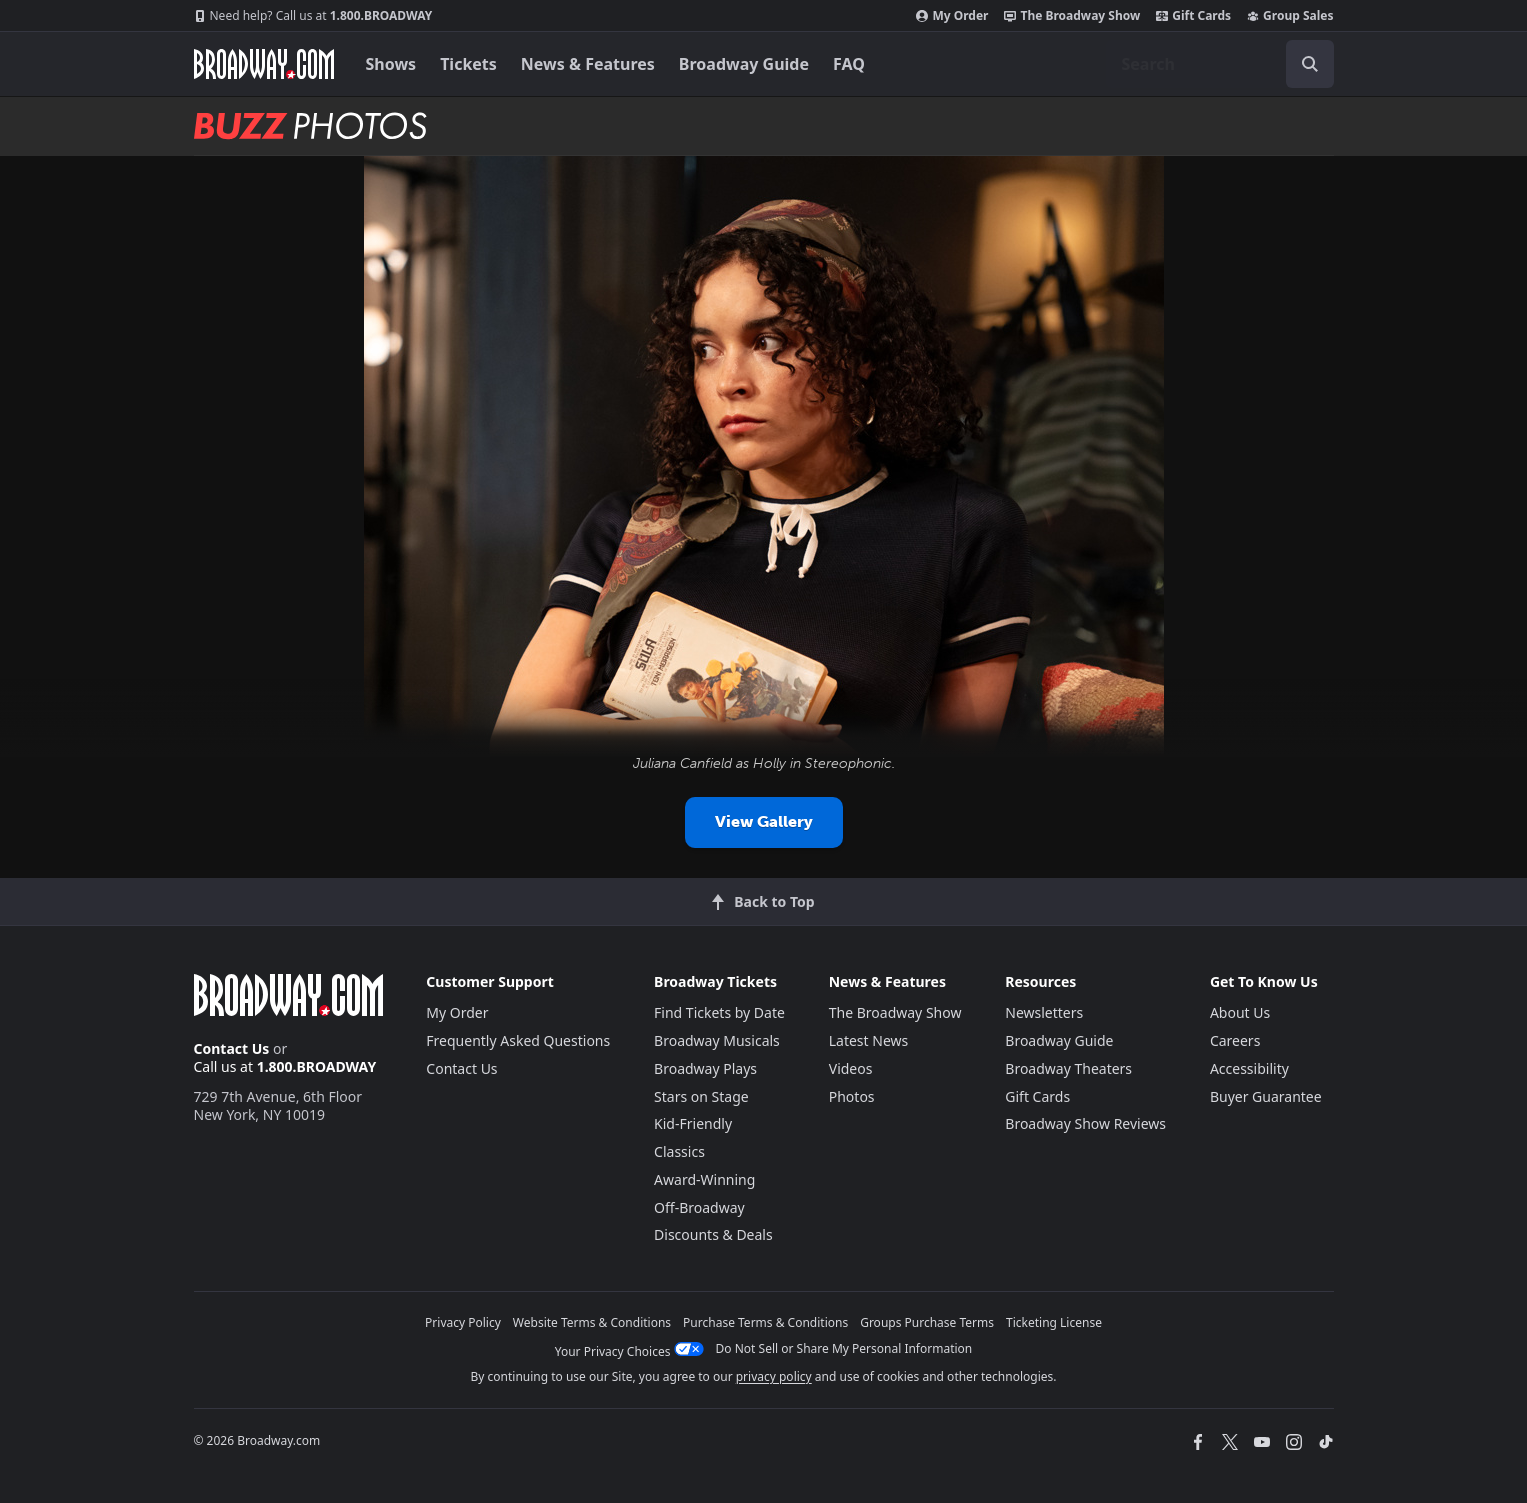  I want to click on Shows, so click(391, 64).